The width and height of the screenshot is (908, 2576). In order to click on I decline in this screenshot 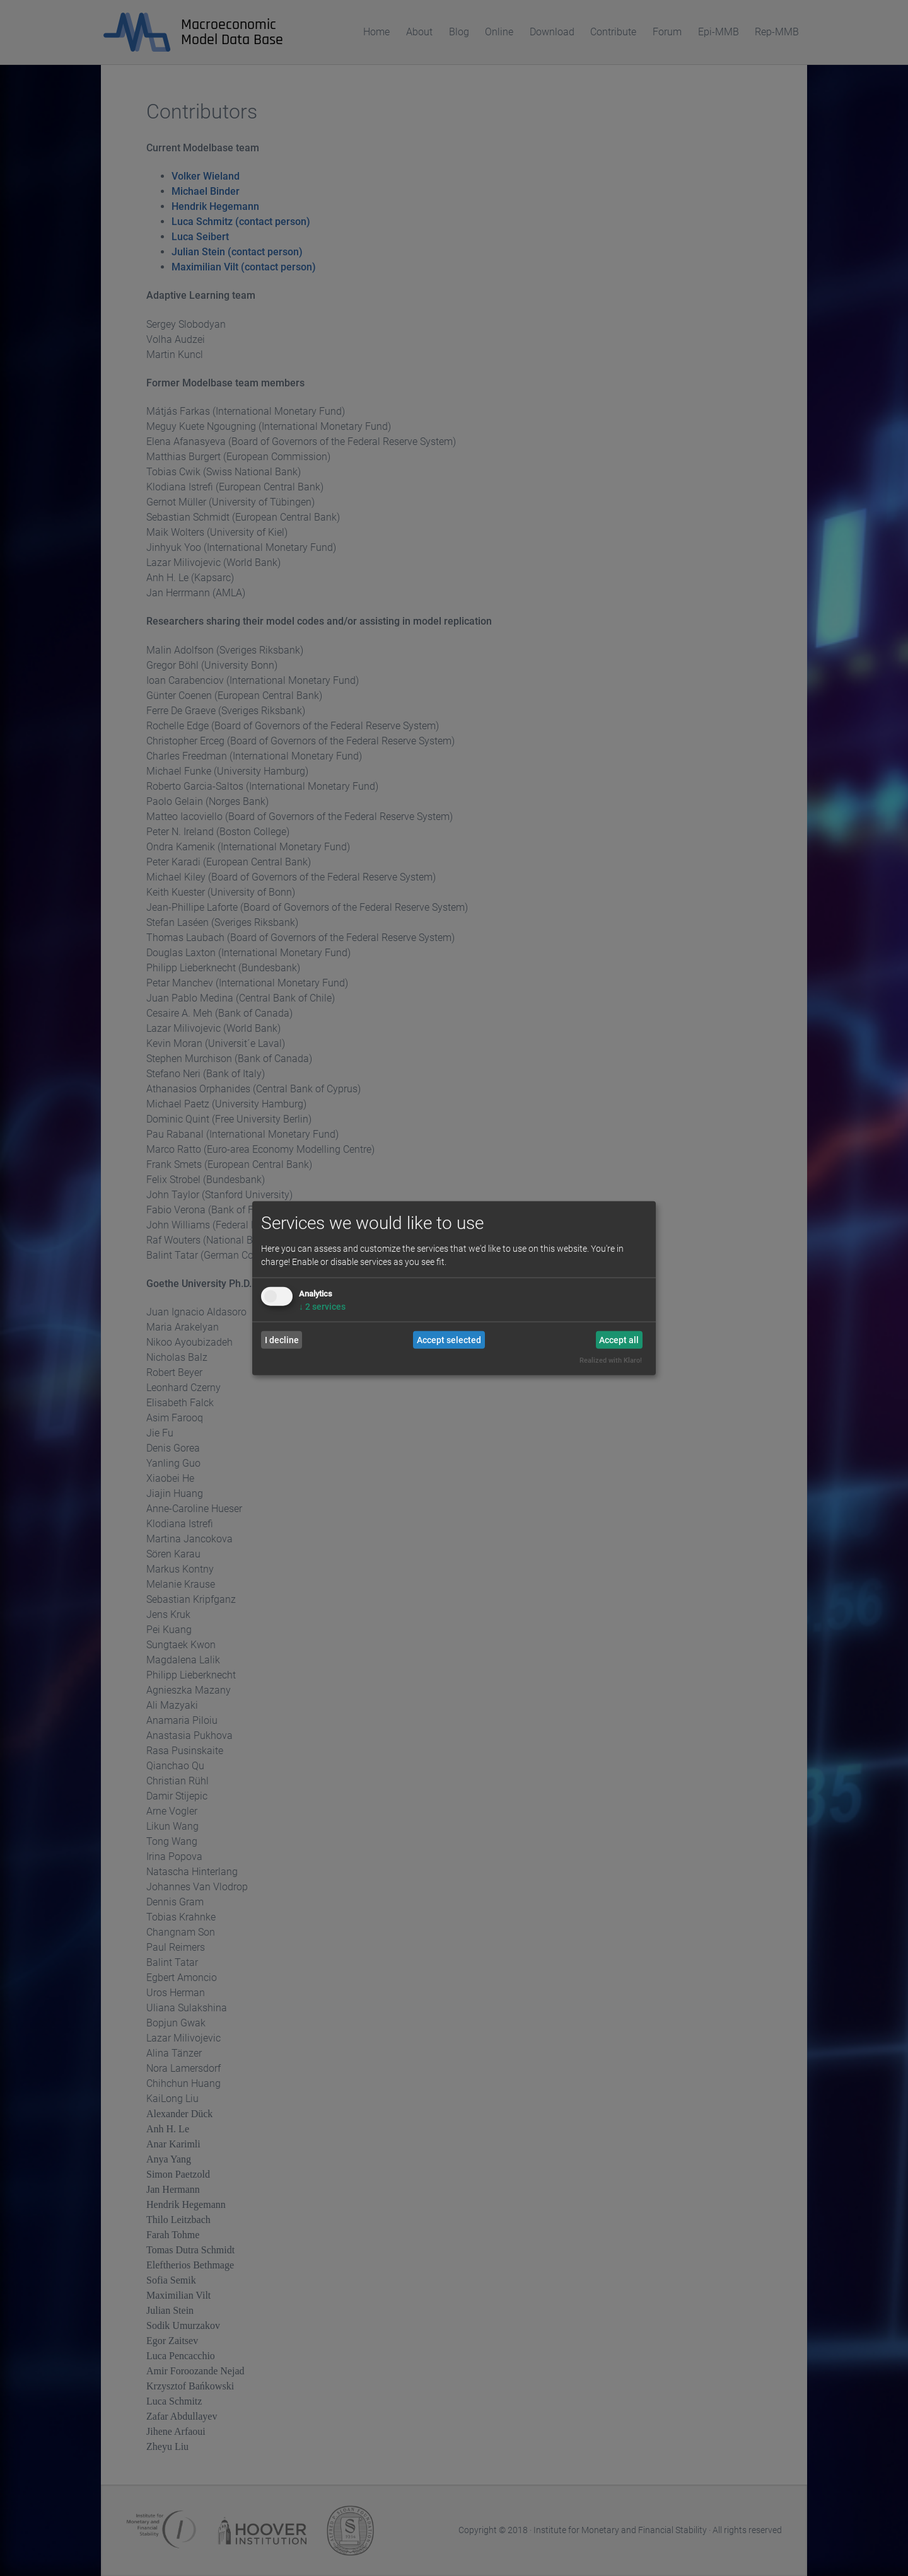, I will do `click(282, 1340)`.